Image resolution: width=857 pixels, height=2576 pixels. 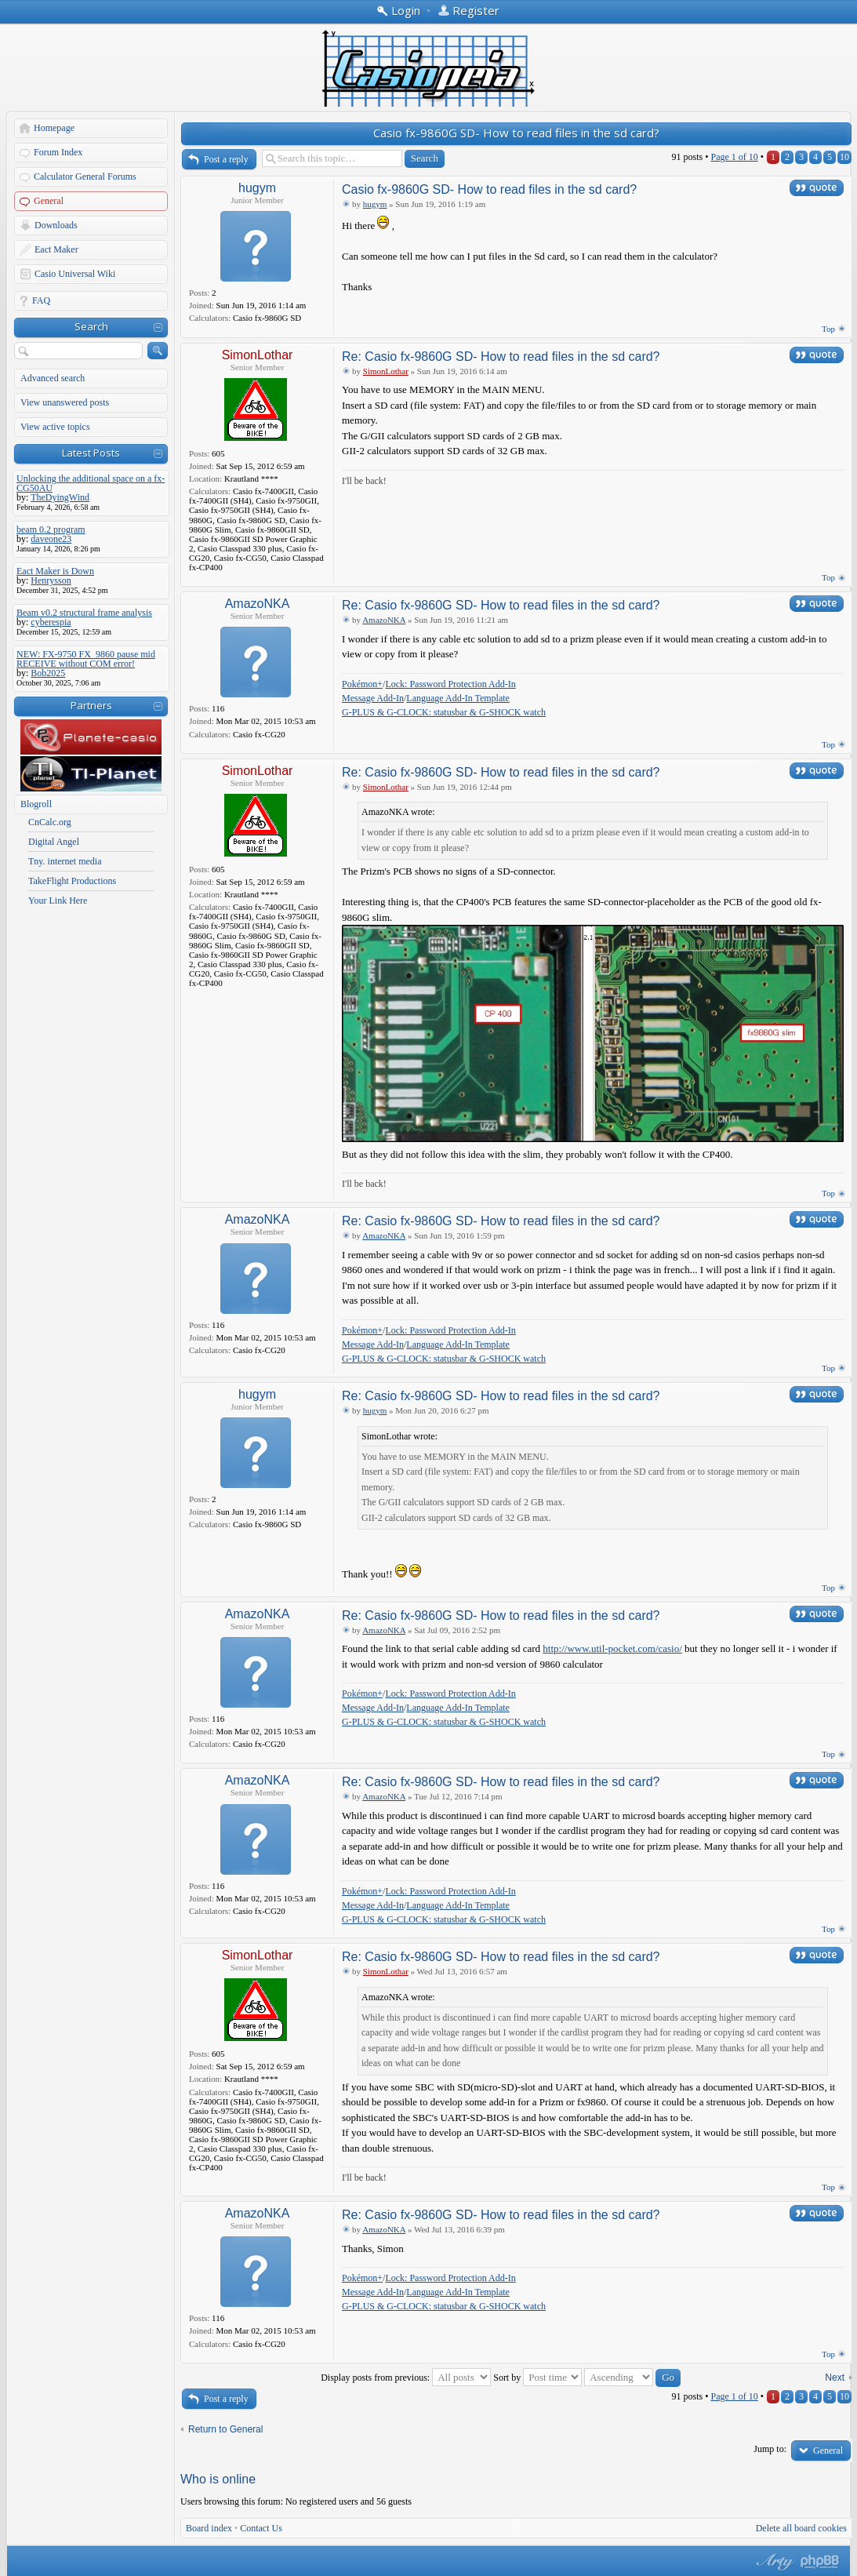 I want to click on Blogroll, so click(x=36, y=804).